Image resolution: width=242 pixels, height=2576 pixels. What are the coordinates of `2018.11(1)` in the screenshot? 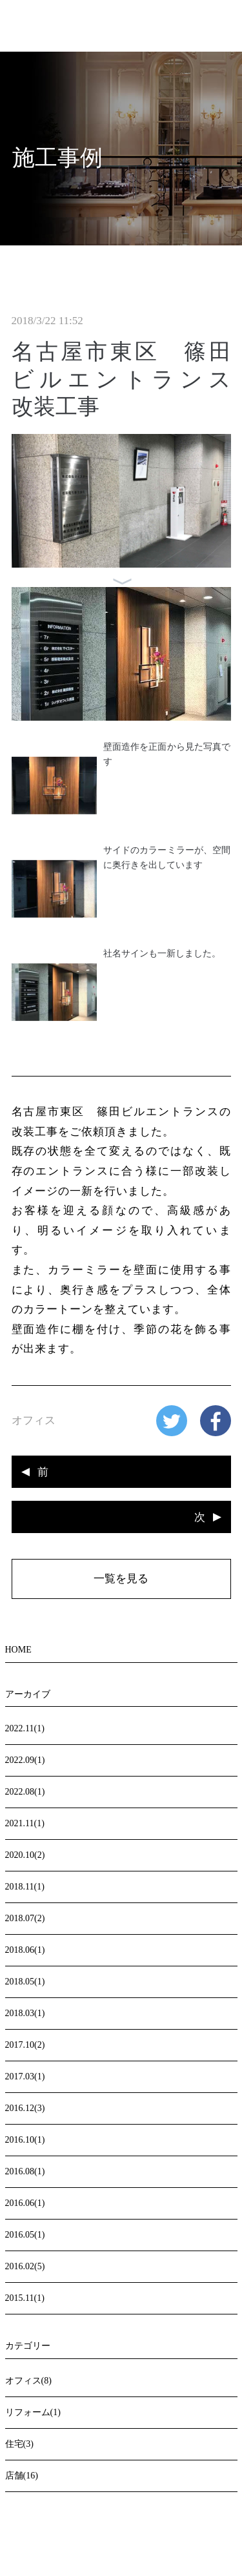 It's located at (25, 1886).